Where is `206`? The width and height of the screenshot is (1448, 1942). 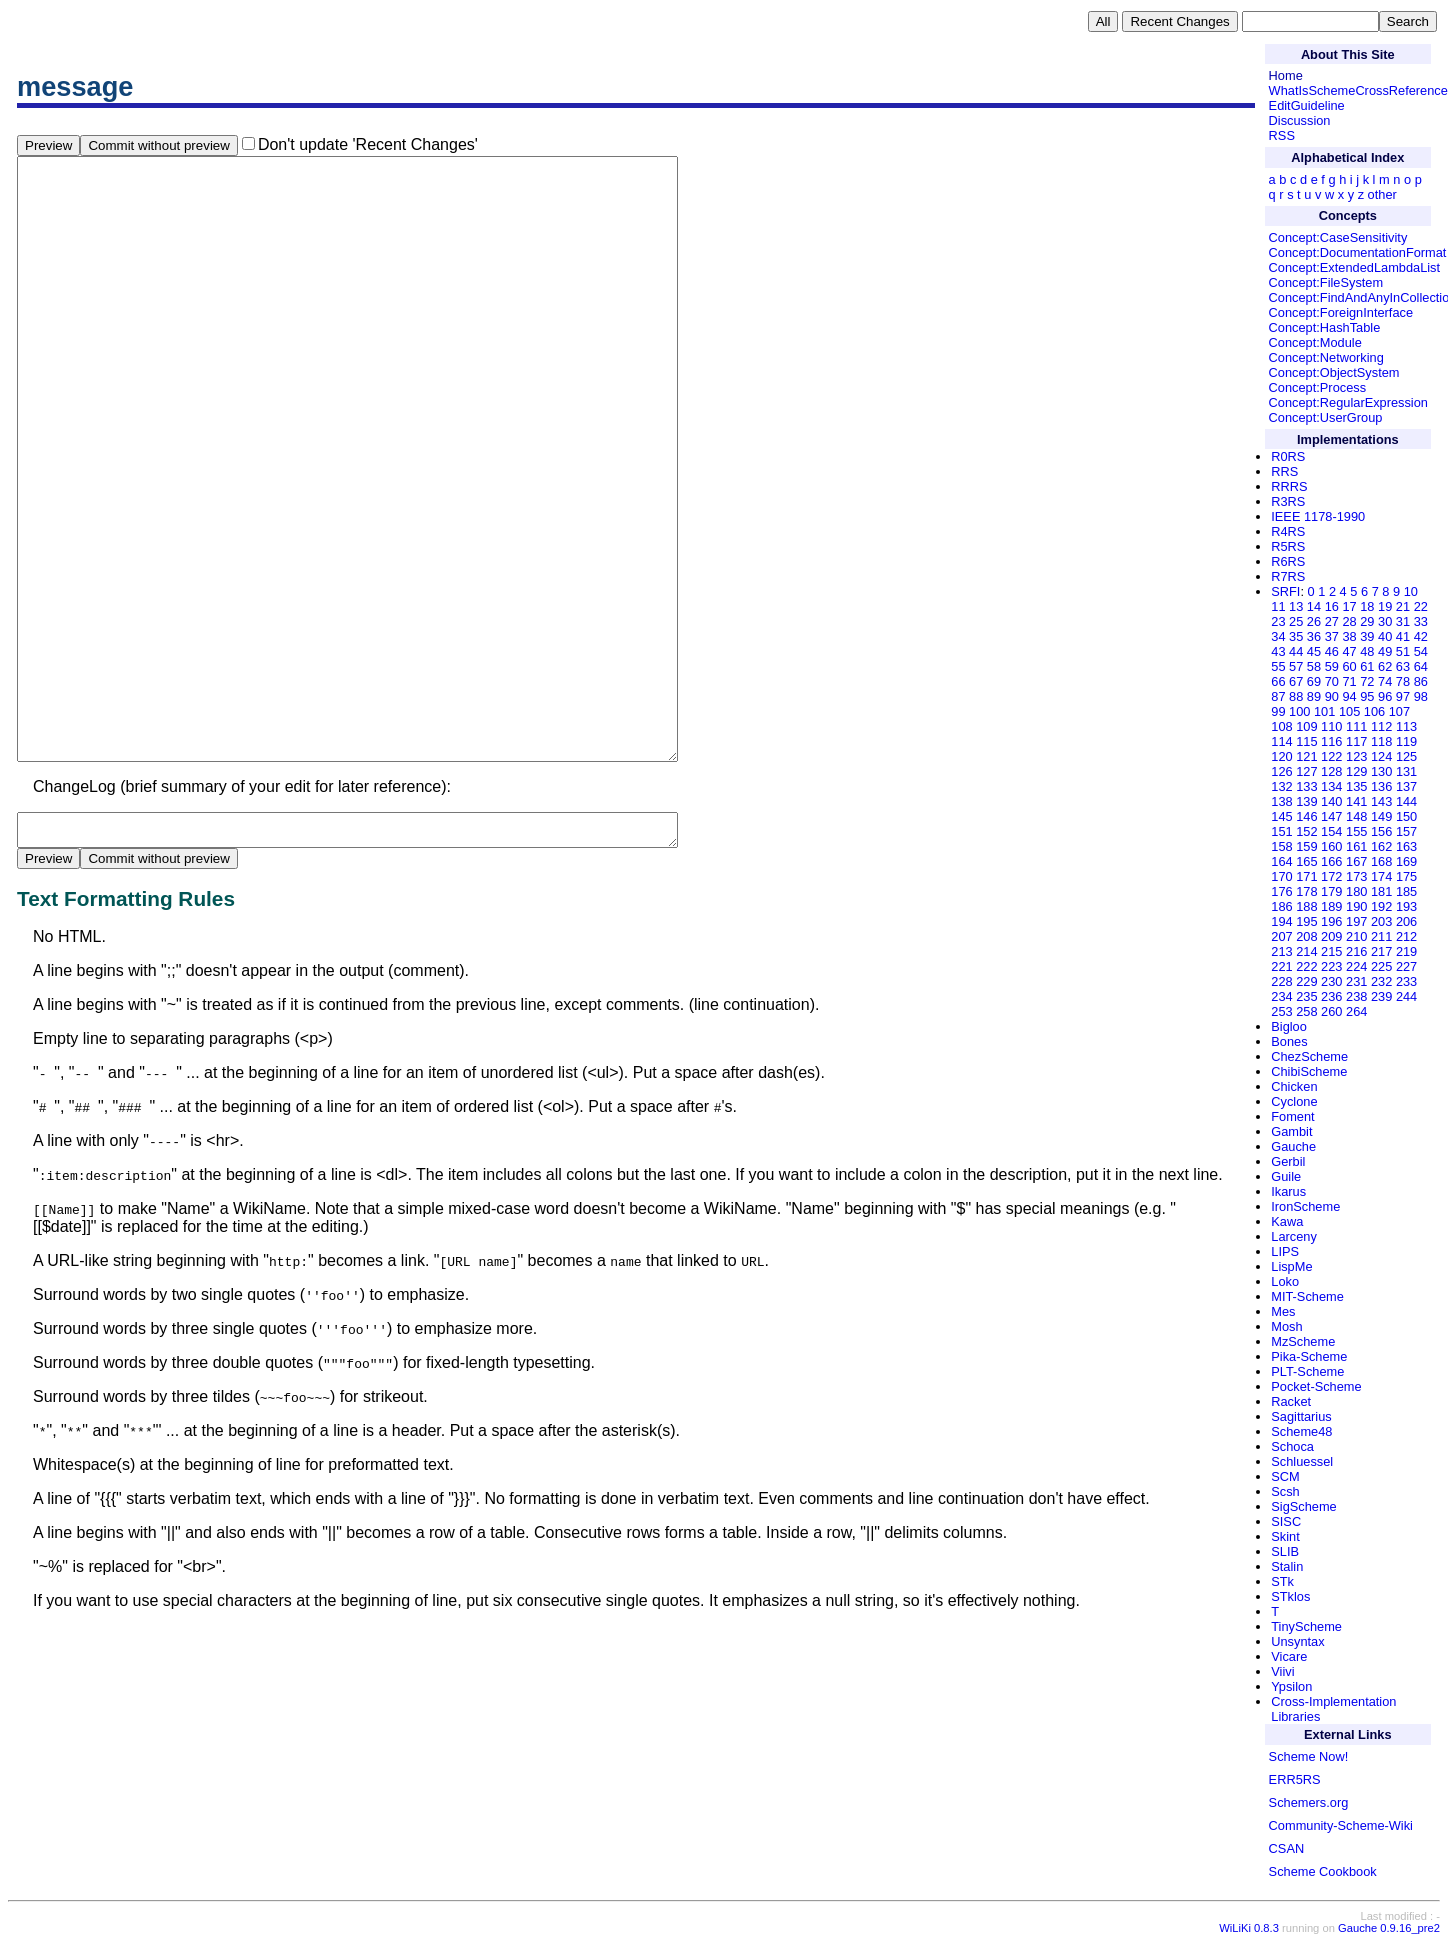
206 is located at coordinates (1406, 921).